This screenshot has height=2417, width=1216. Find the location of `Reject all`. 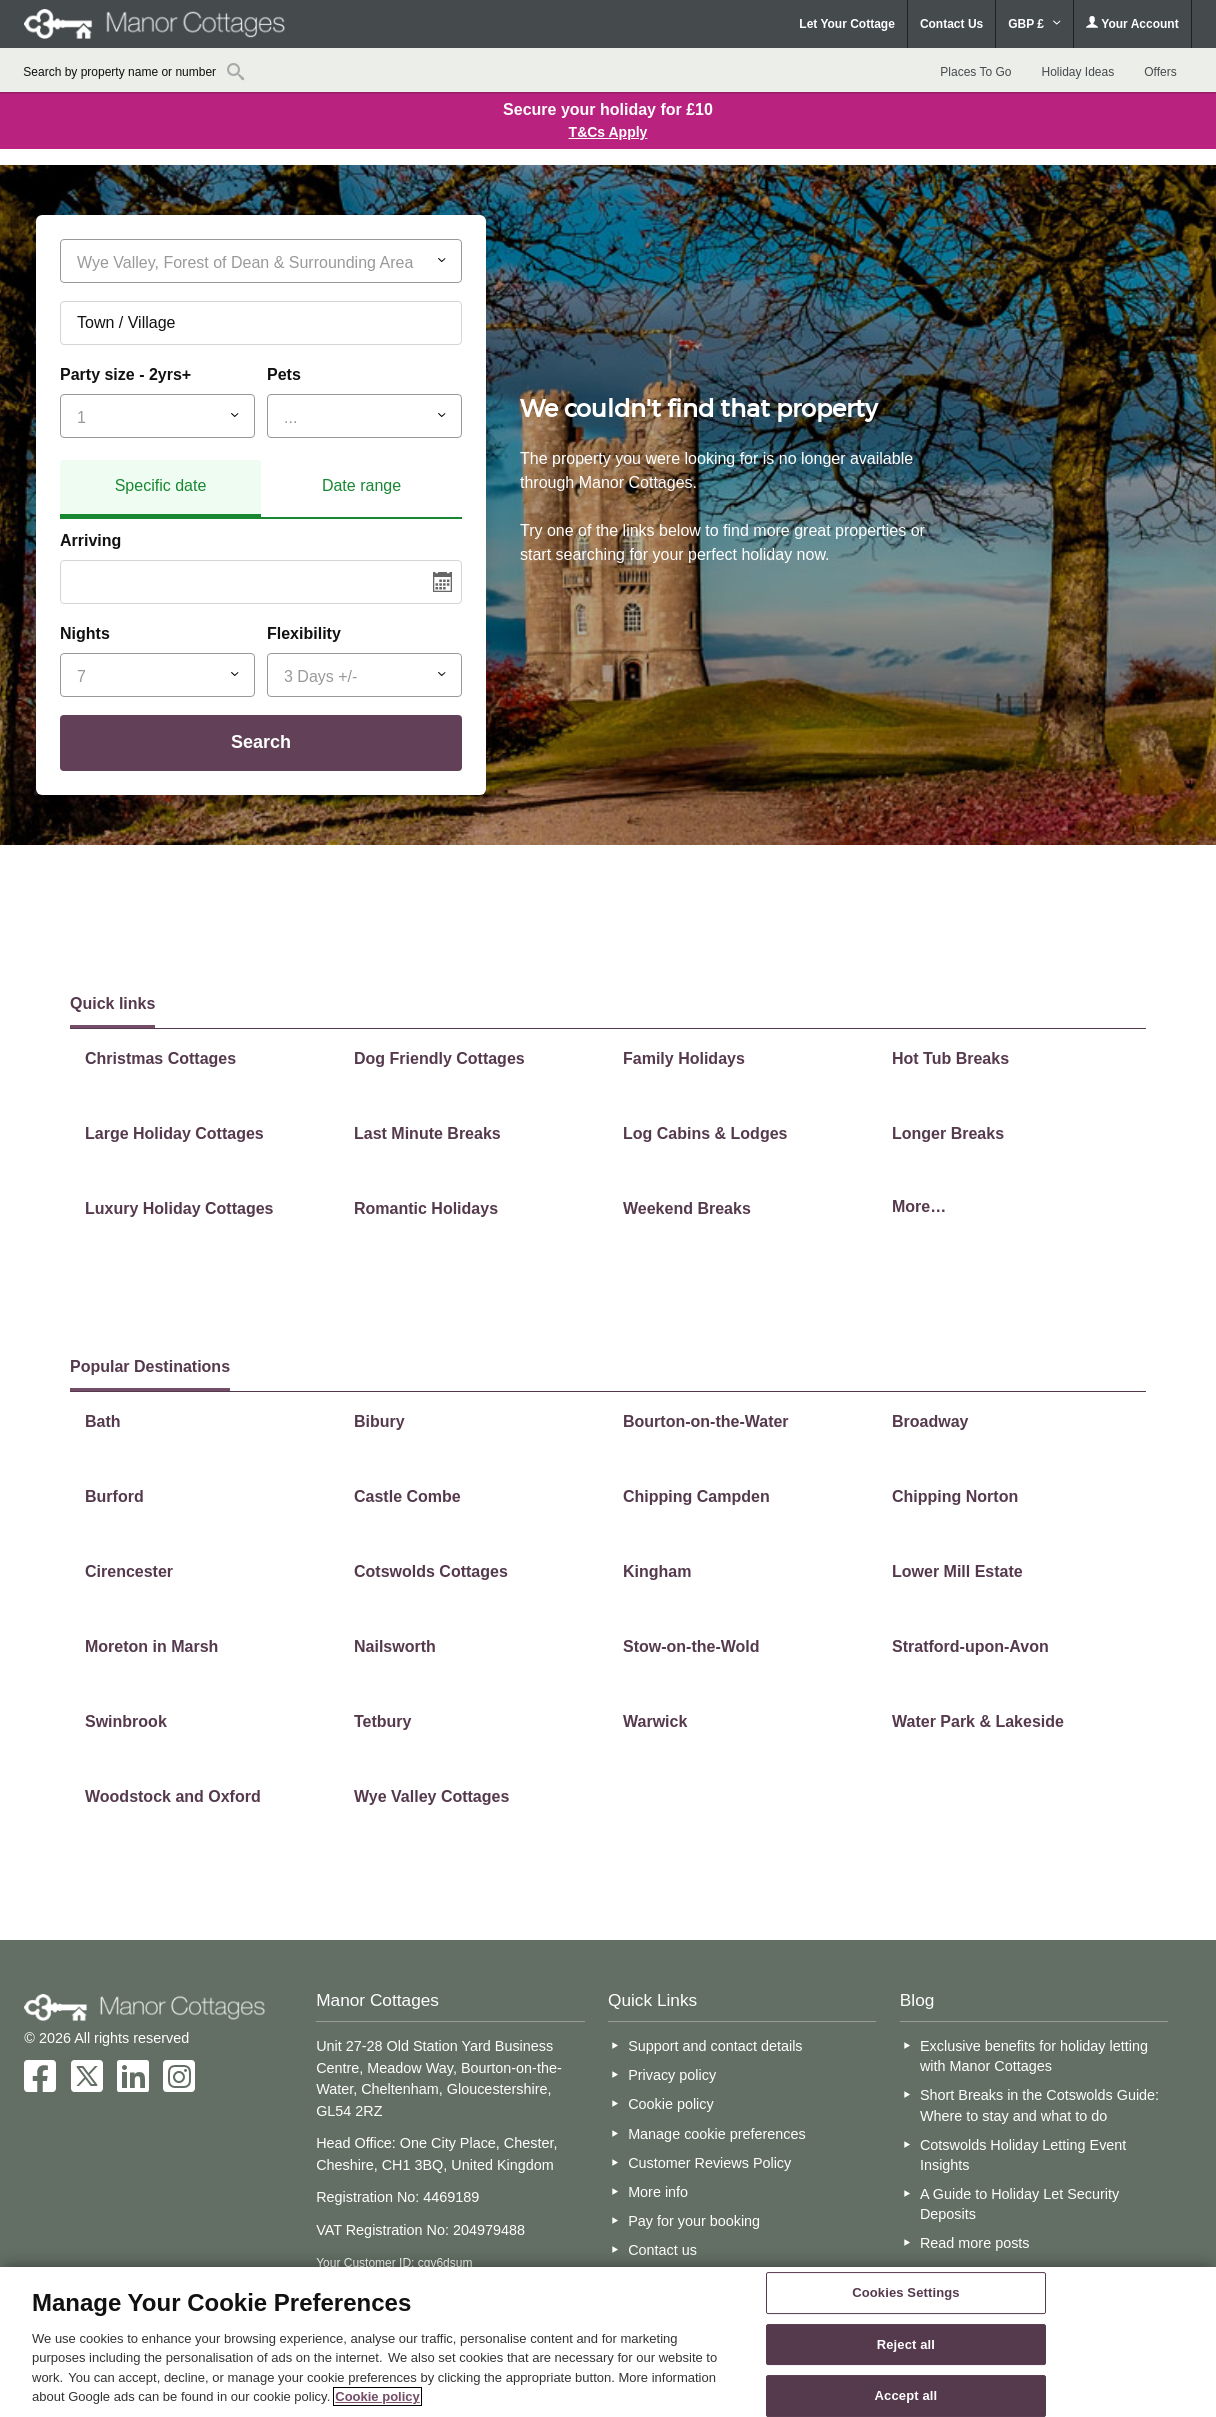

Reject all is located at coordinates (906, 2344).